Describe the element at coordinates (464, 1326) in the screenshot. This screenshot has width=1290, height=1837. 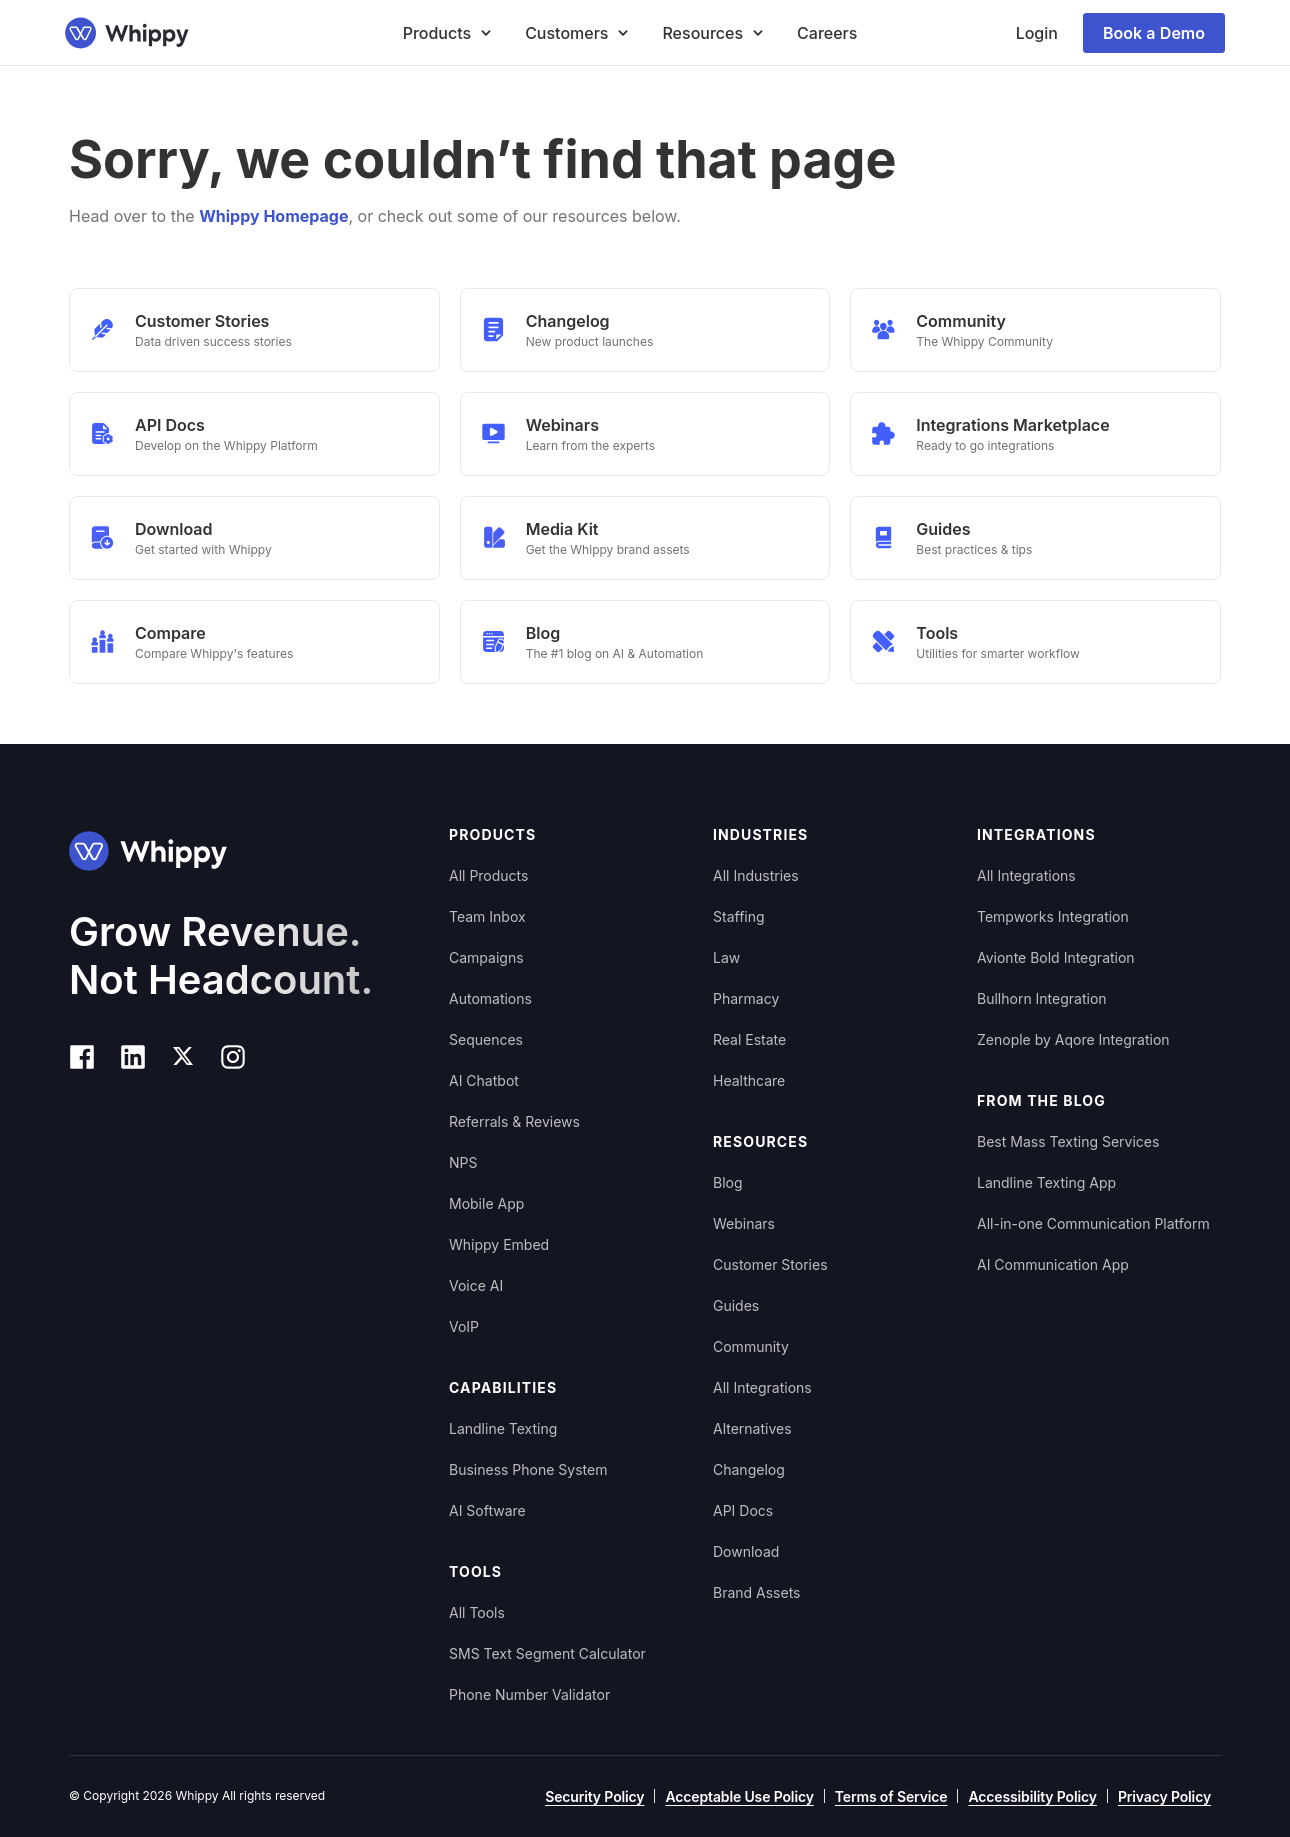
I see `VoIP` at that location.